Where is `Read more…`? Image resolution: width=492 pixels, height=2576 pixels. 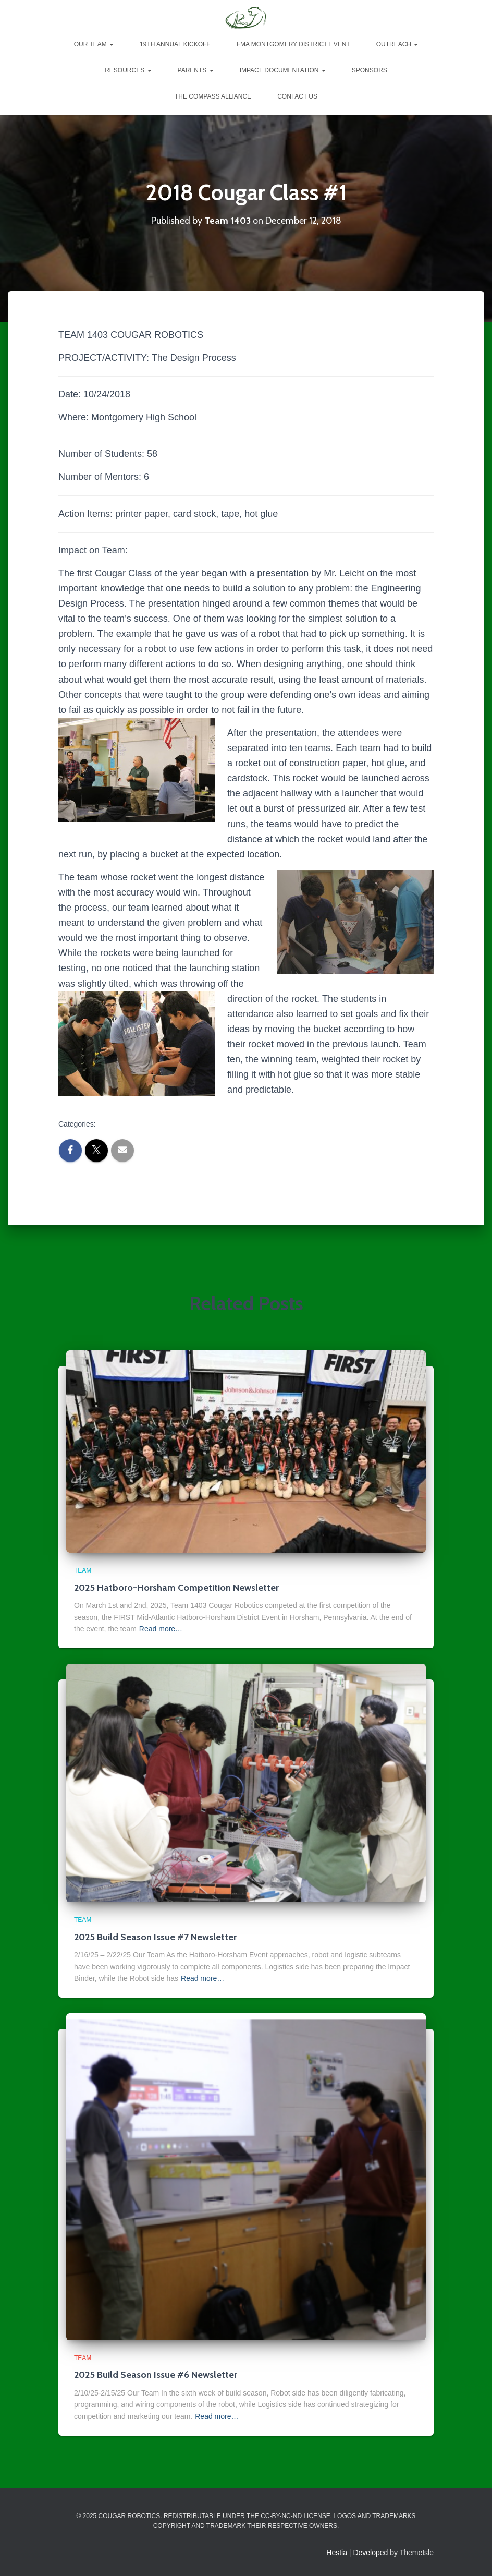
Read more… is located at coordinates (160, 1629).